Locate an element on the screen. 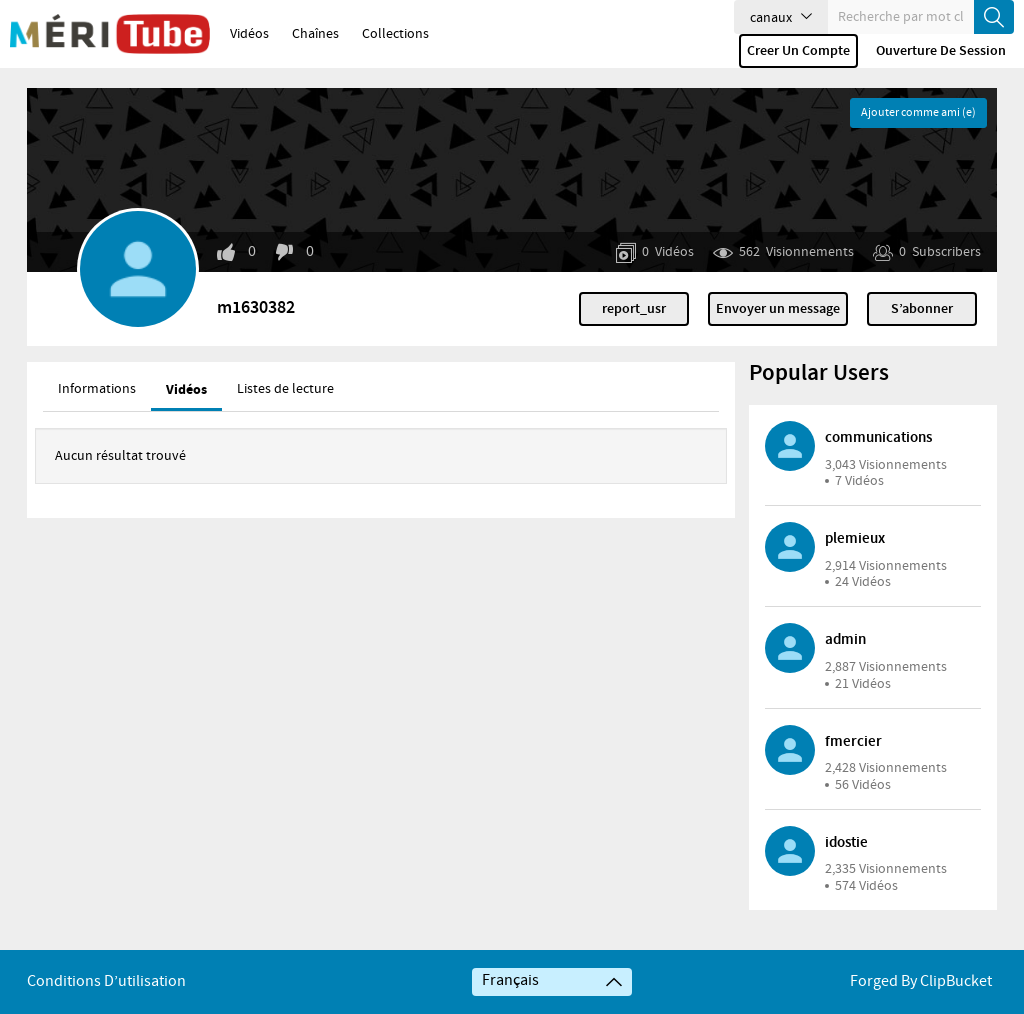 The image size is (1024, 1014). Conditions d’utilisation is located at coordinates (106, 981).